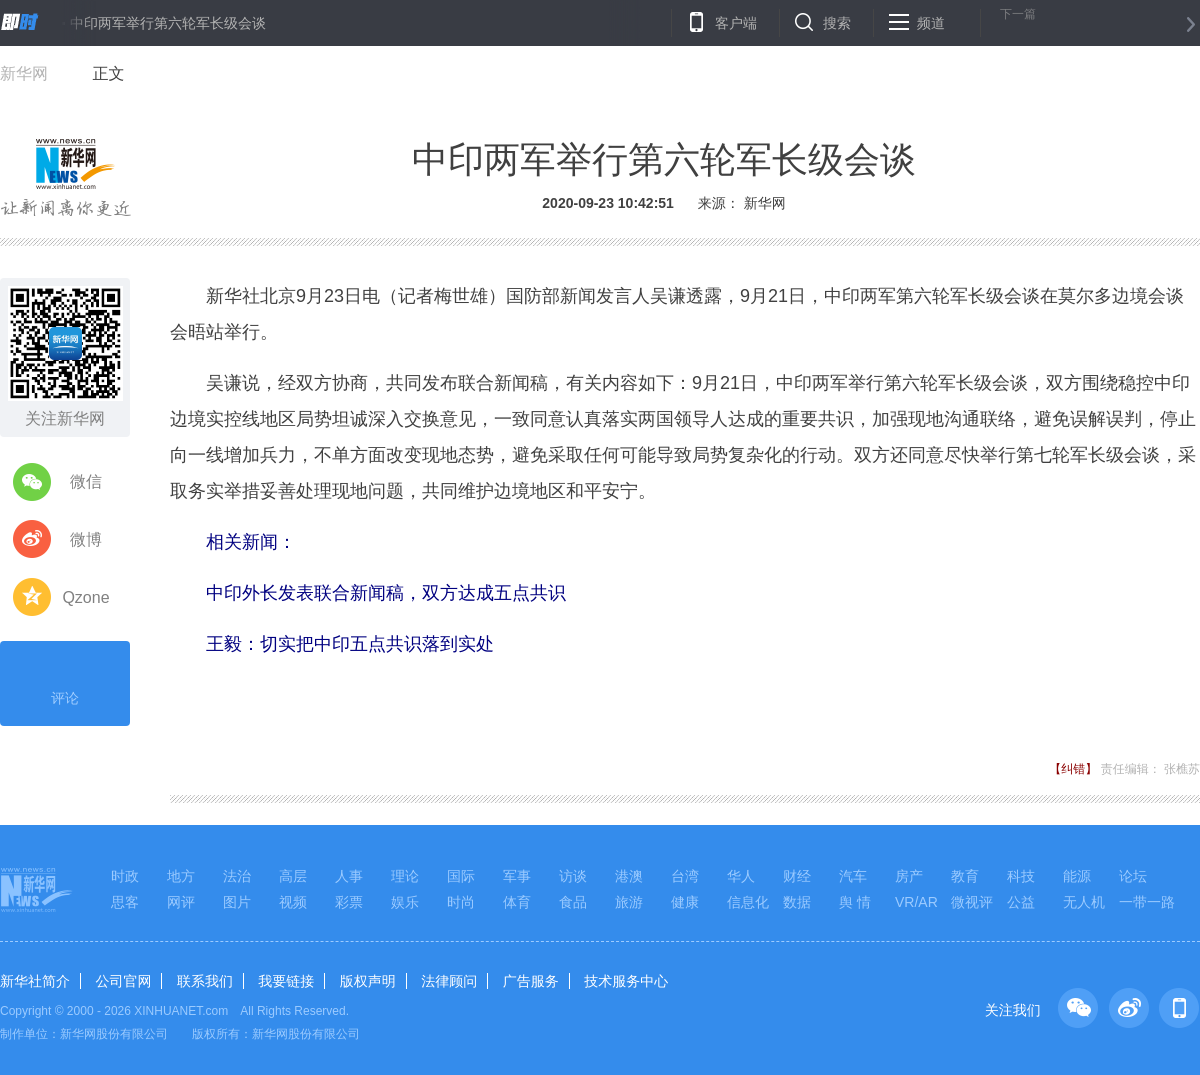 This screenshot has width=1200, height=1075. What do you see at coordinates (405, 876) in the screenshot?
I see `理论` at bounding box center [405, 876].